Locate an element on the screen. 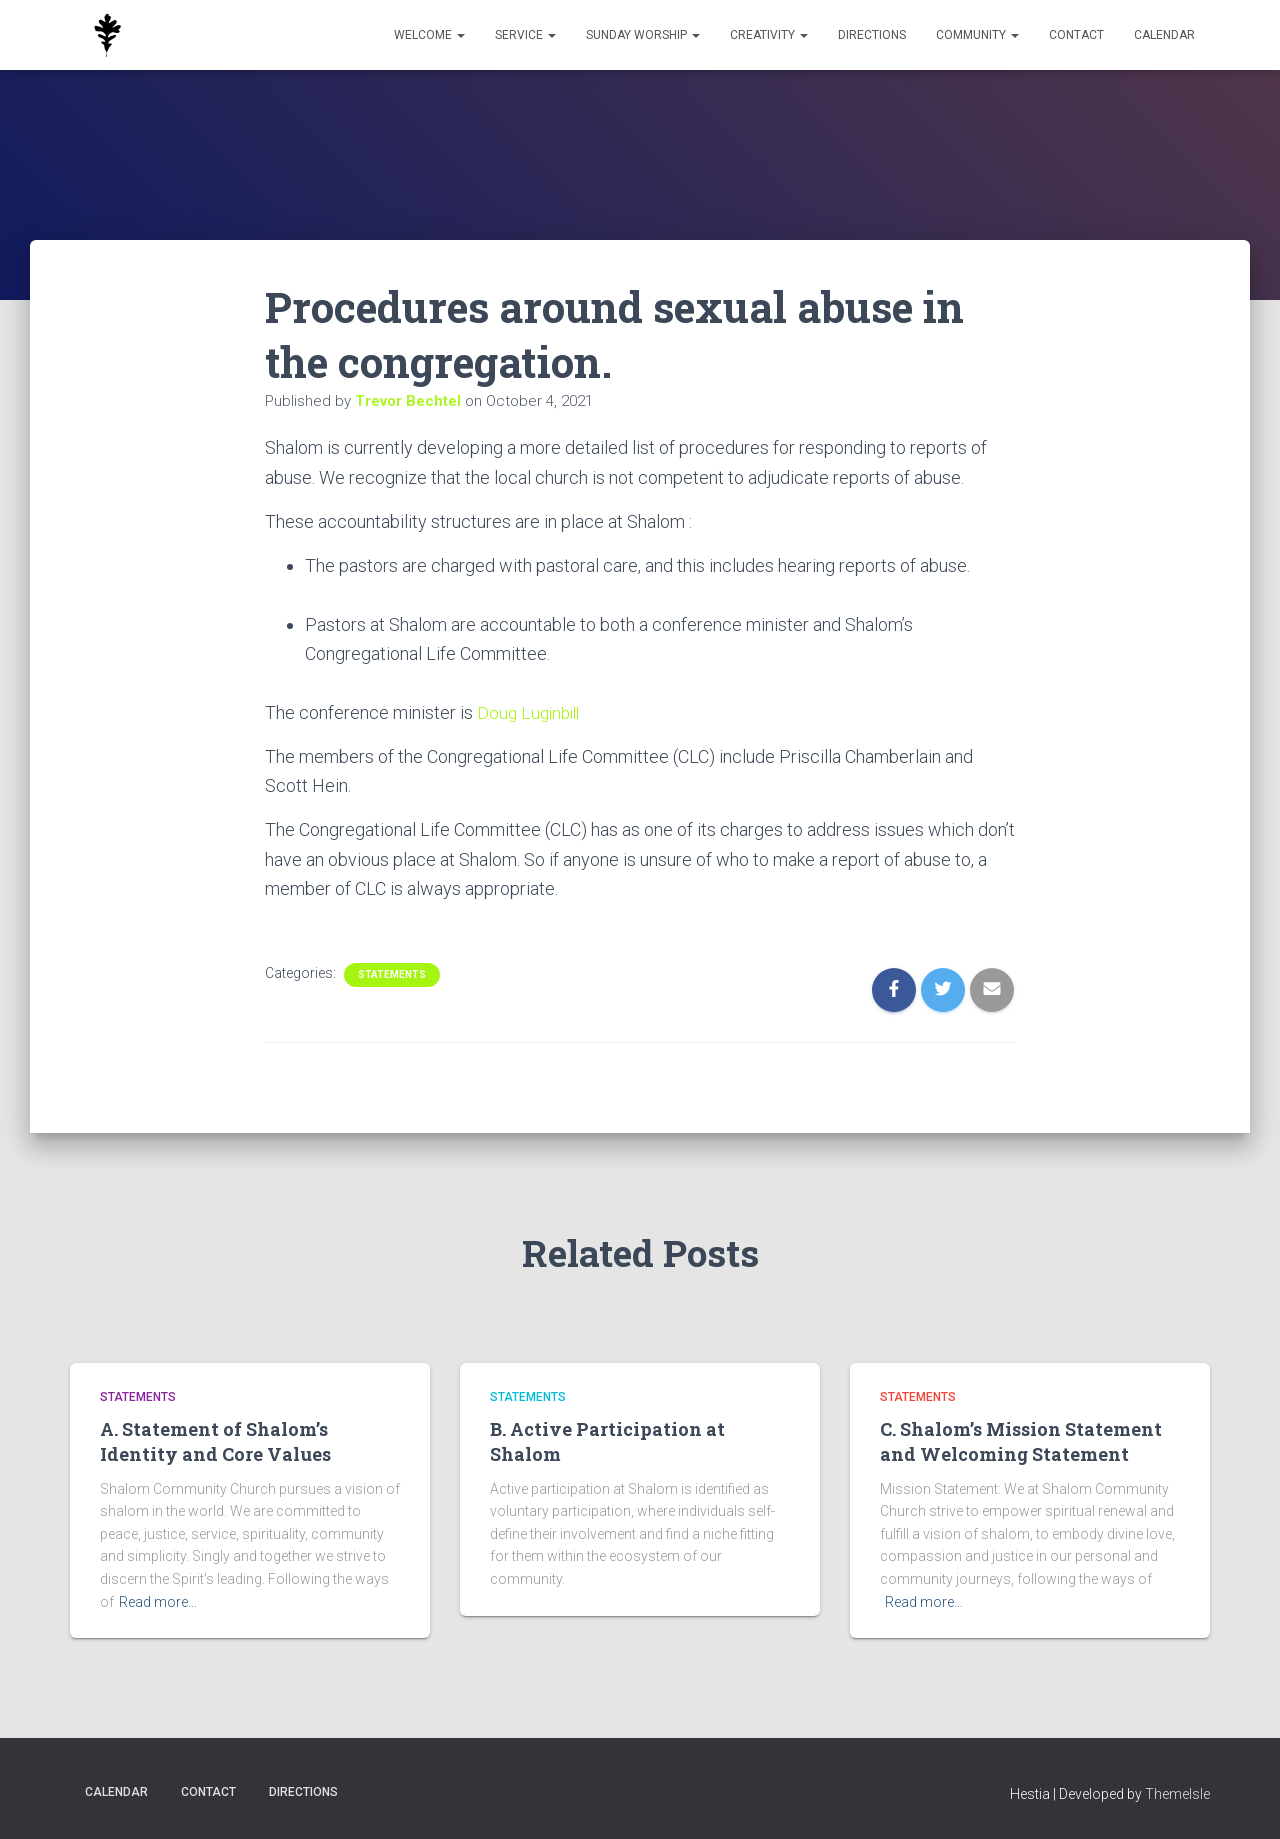 This screenshot has width=1280, height=1839. Contact is located at coordinates (1076, 35).